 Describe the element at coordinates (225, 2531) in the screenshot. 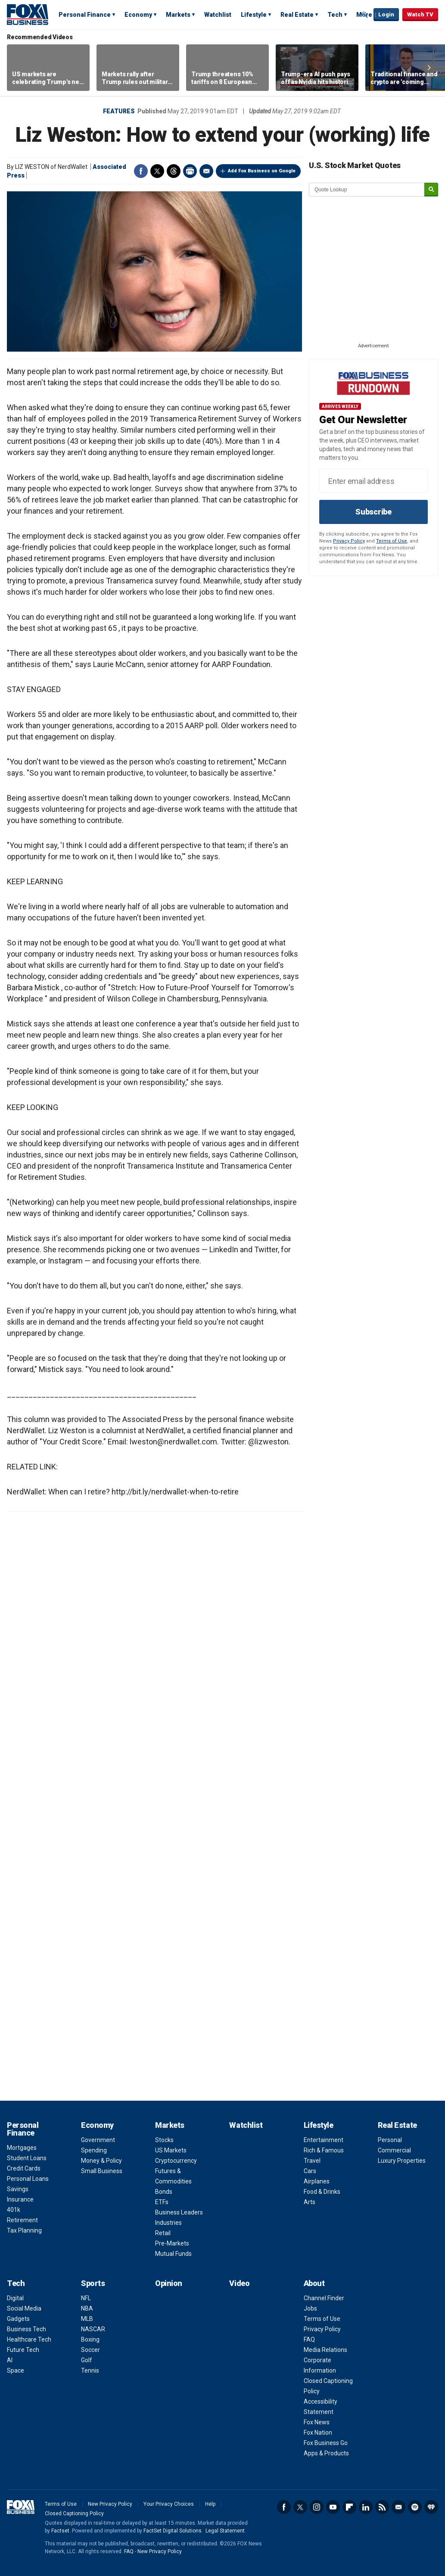

I see `Legal Statement` at that location.